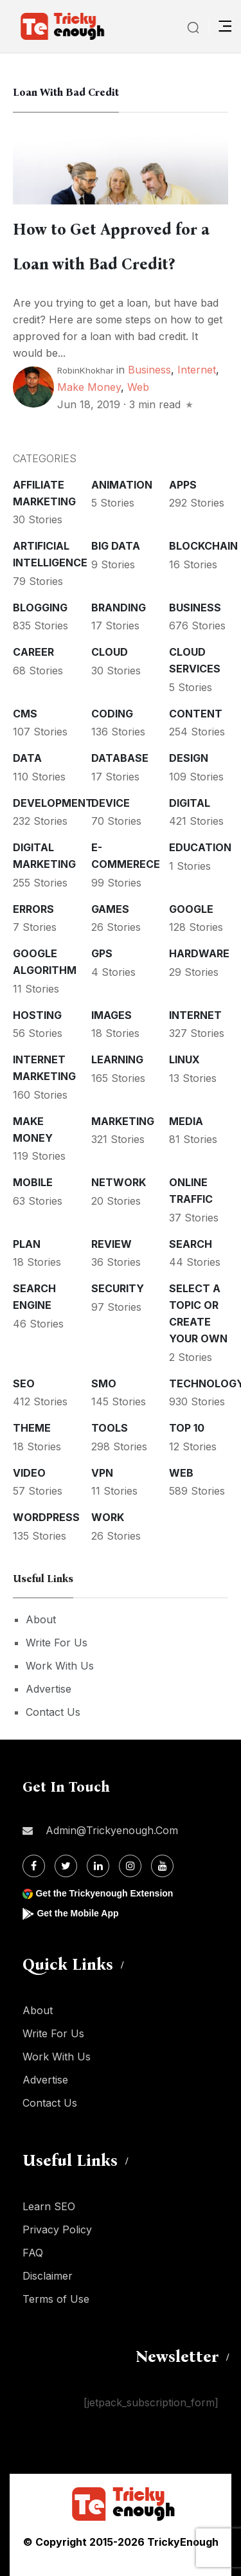  I want to click on [Youtube], so click(162, 1866).